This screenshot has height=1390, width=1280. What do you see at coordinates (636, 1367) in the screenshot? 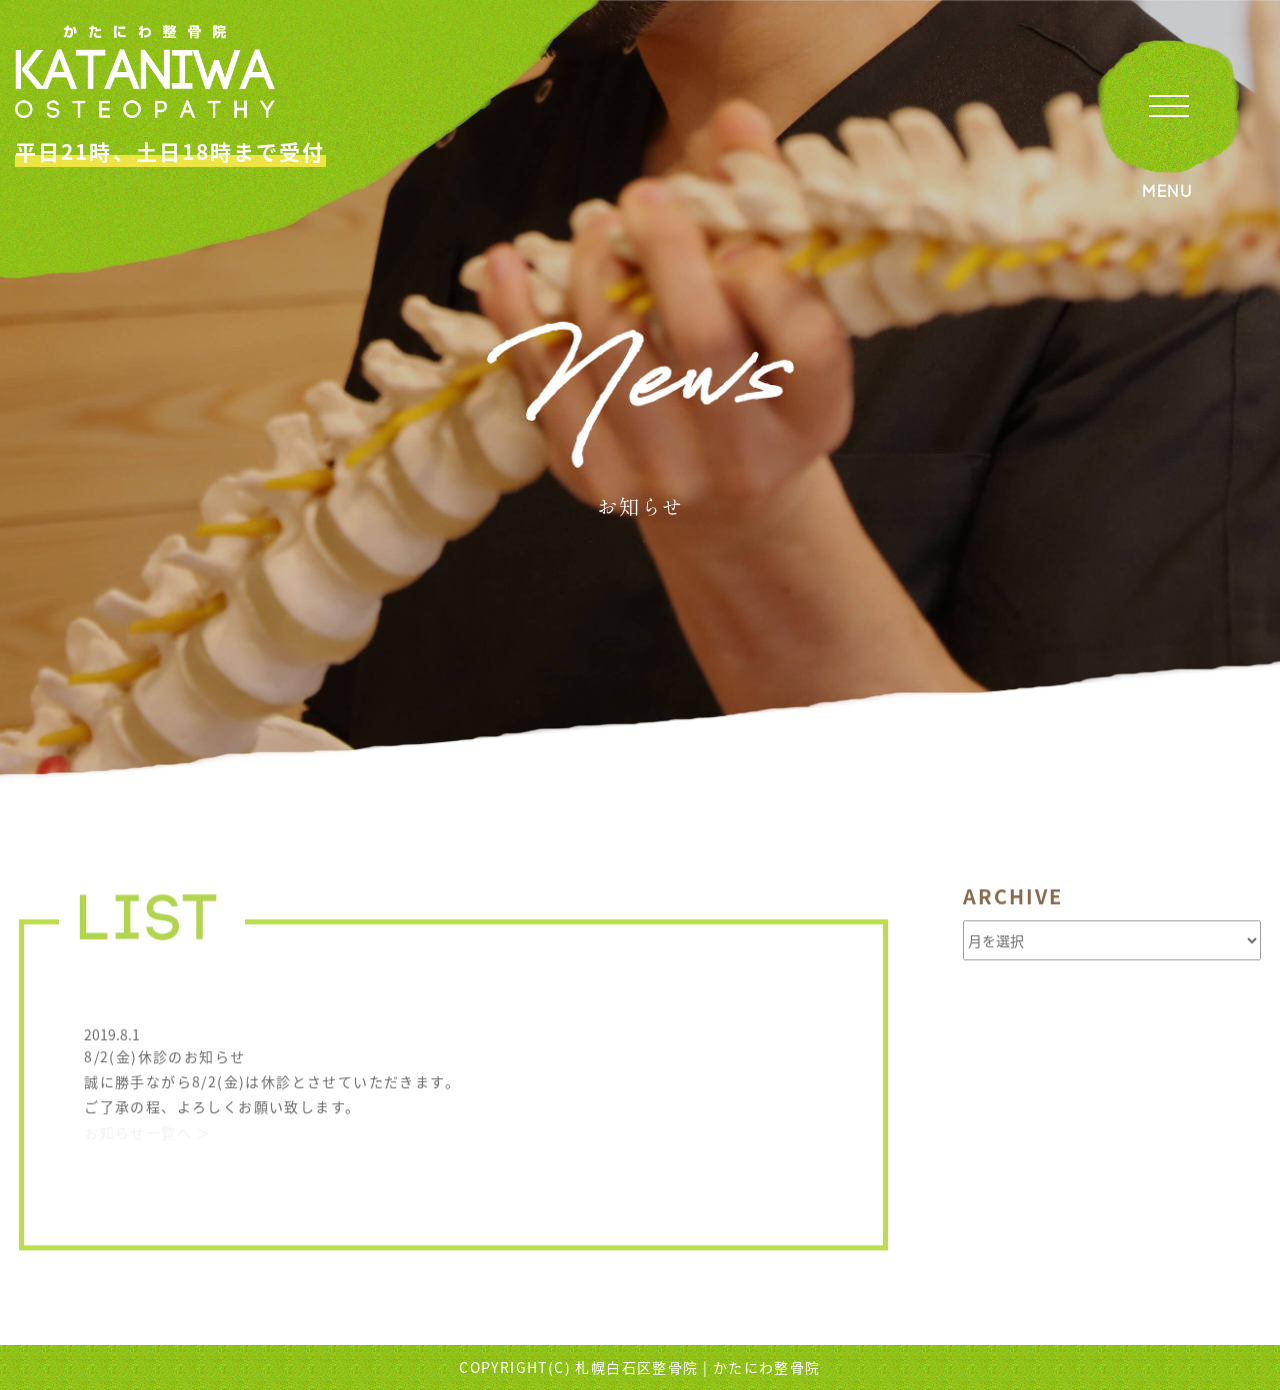
I see `札幌白石区整骨院` at bounding box center [636, 1367].